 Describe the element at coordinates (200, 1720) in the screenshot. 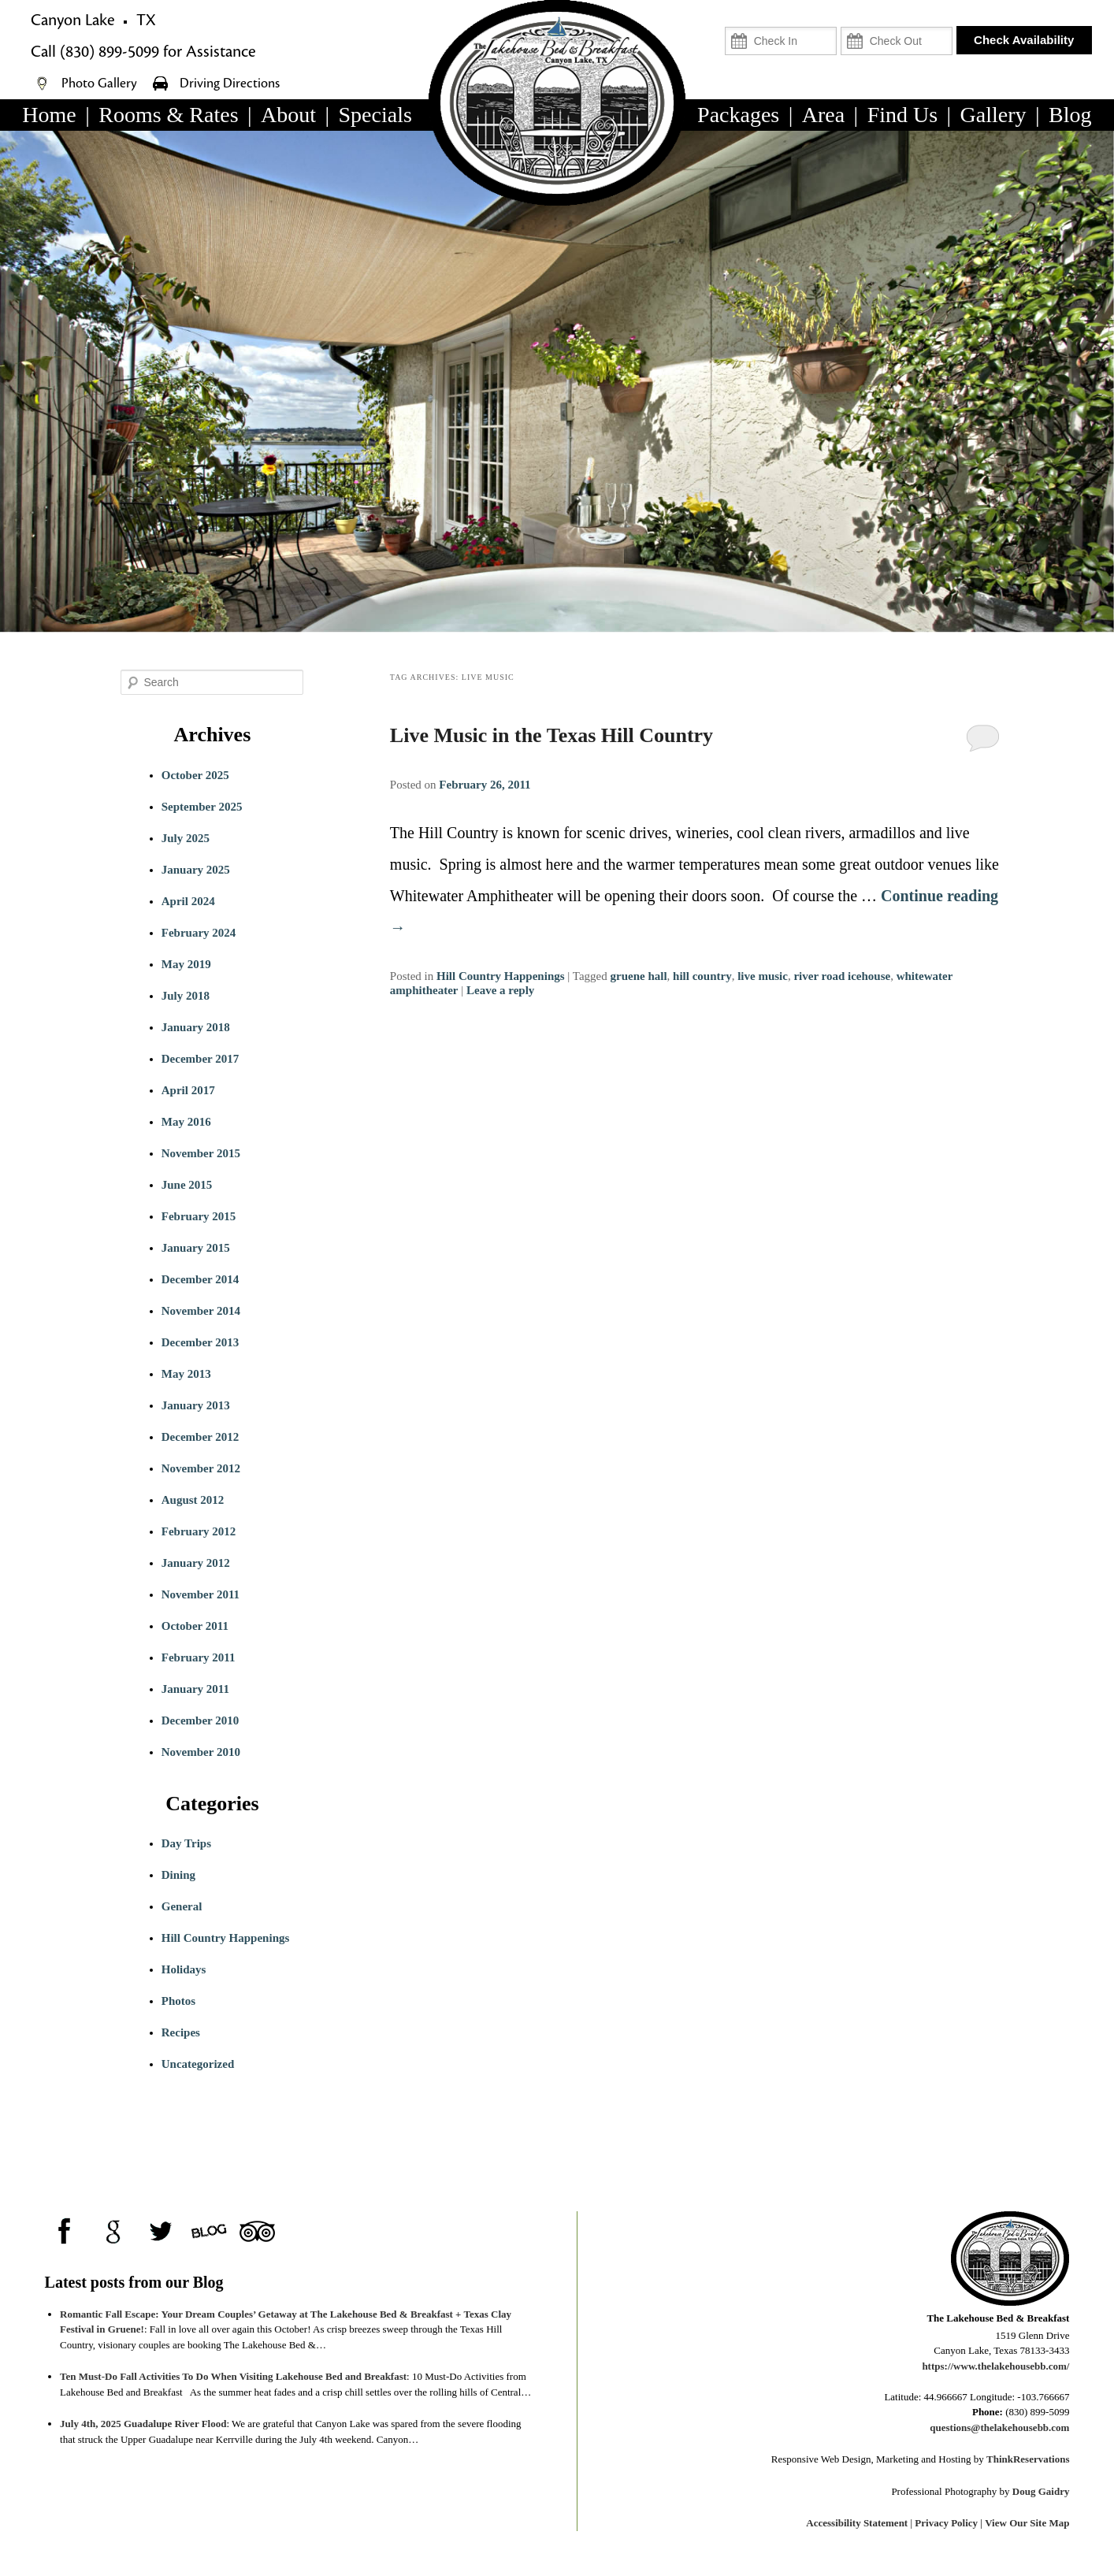

I see `December 2010` at that location.